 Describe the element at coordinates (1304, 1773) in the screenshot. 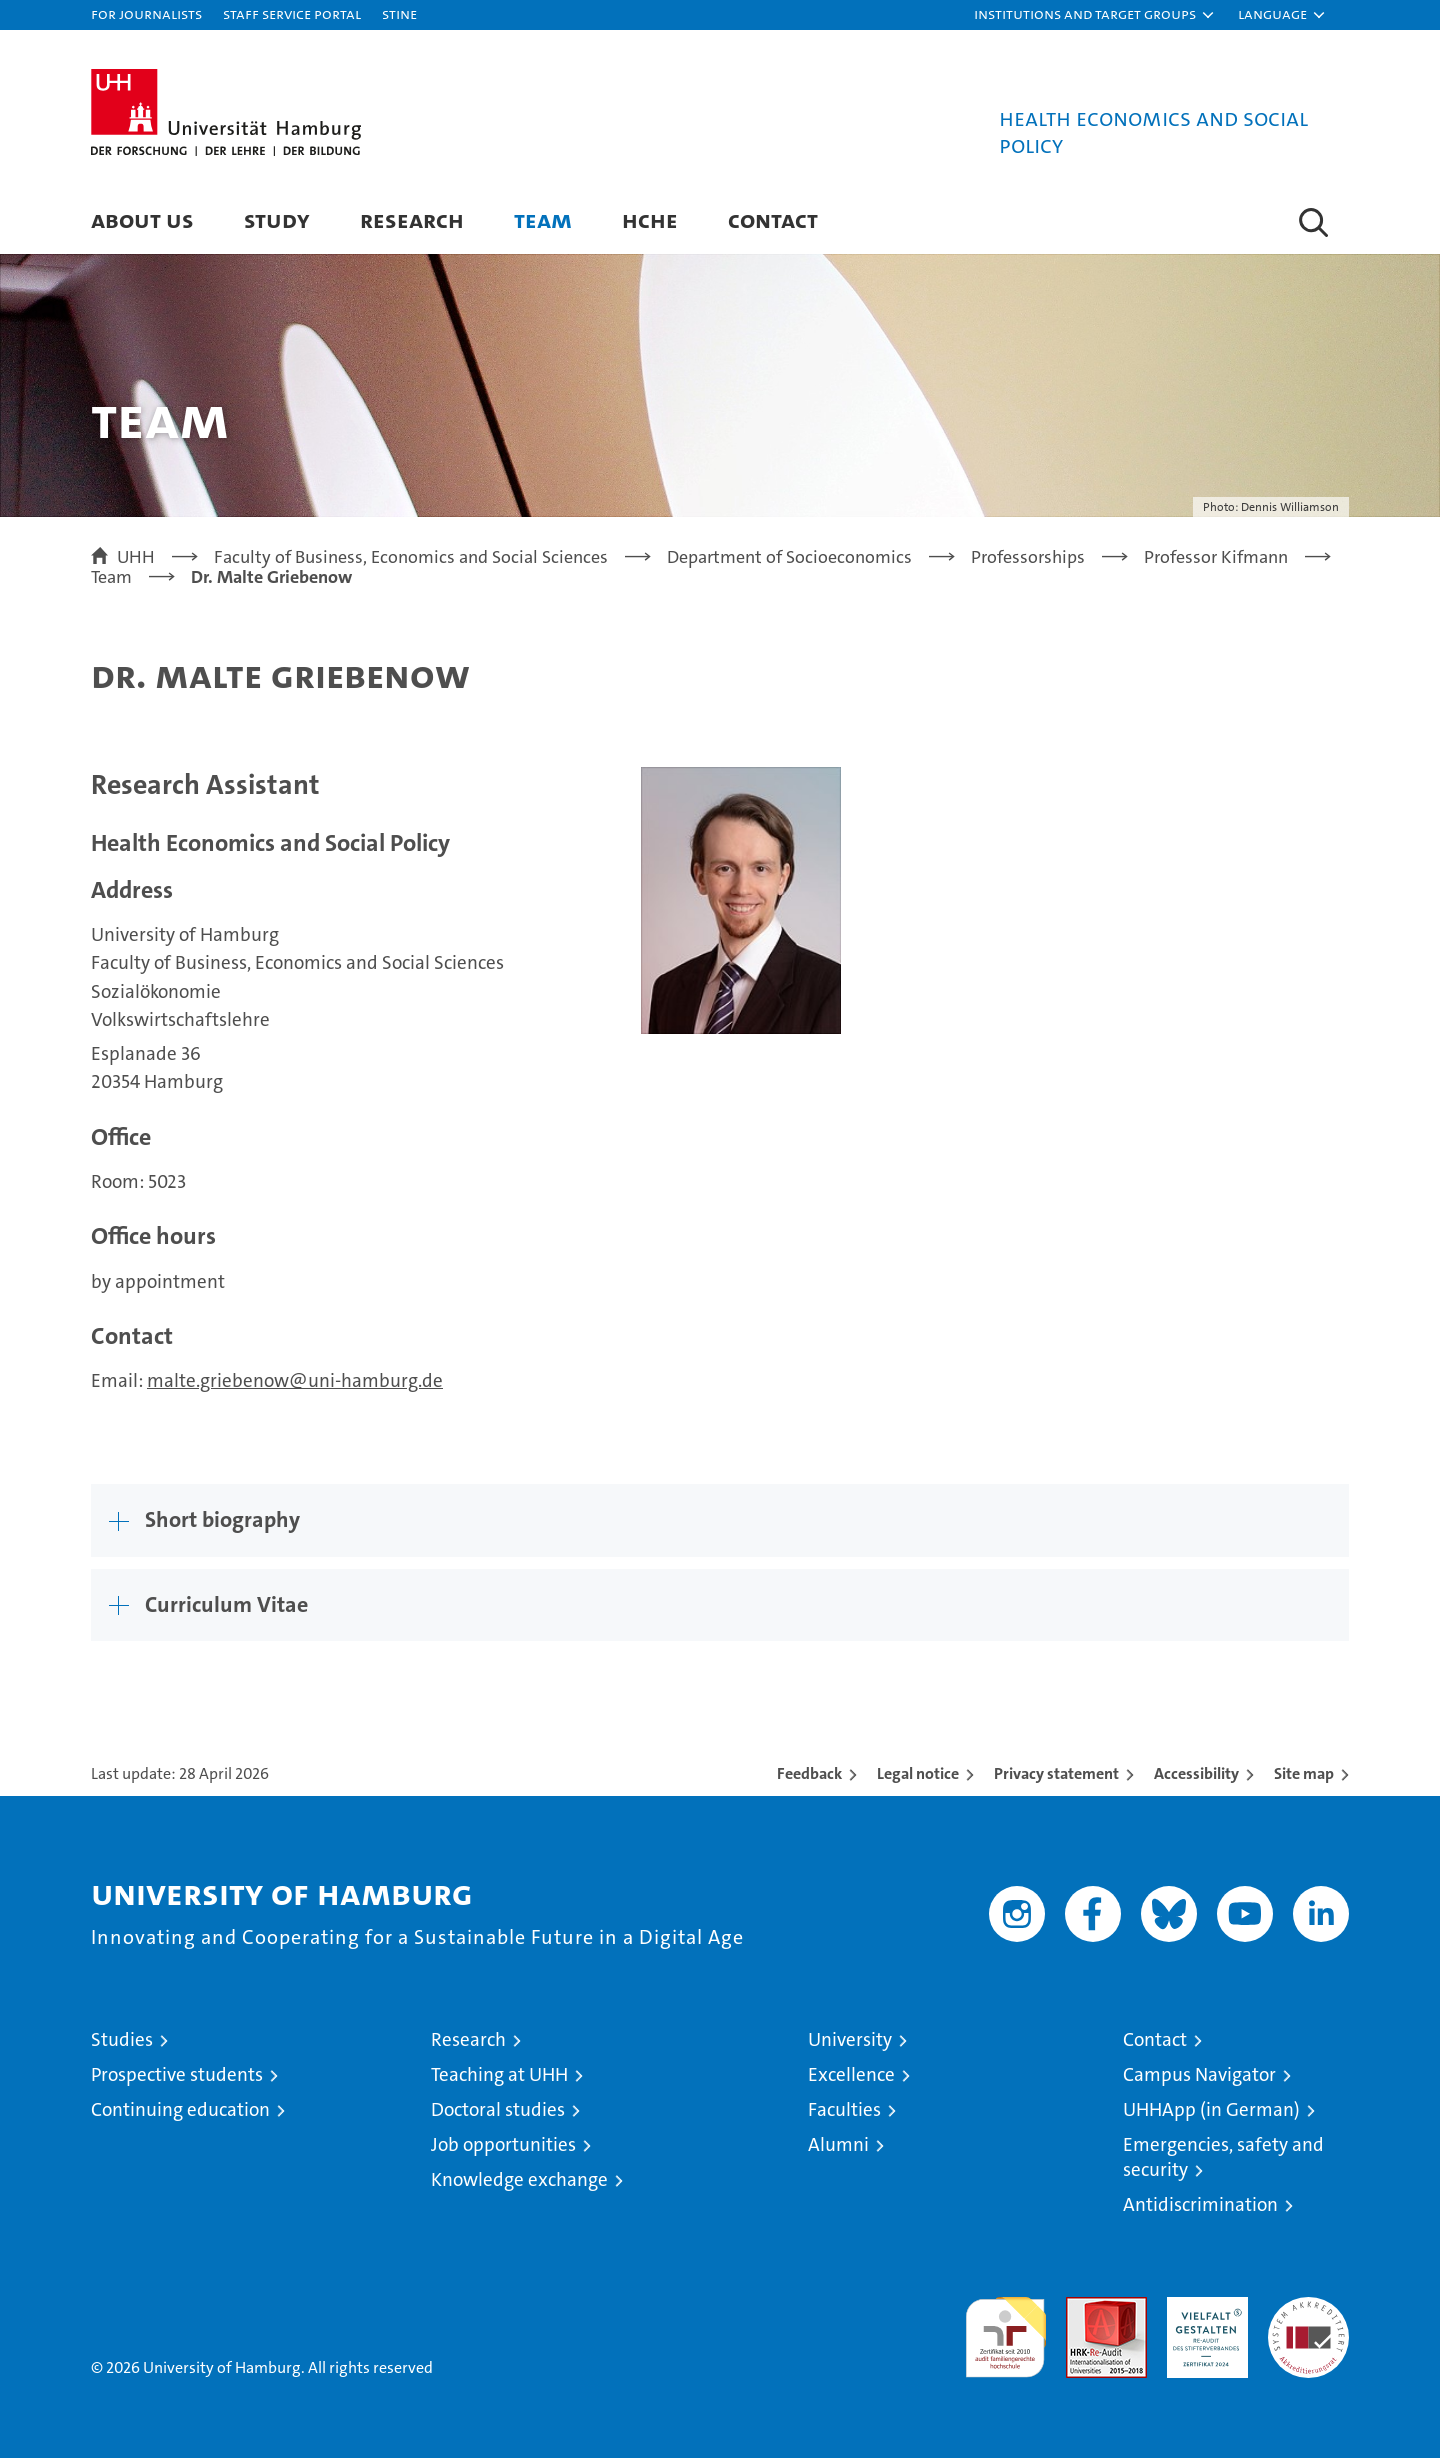

I see `Site map` at that location.